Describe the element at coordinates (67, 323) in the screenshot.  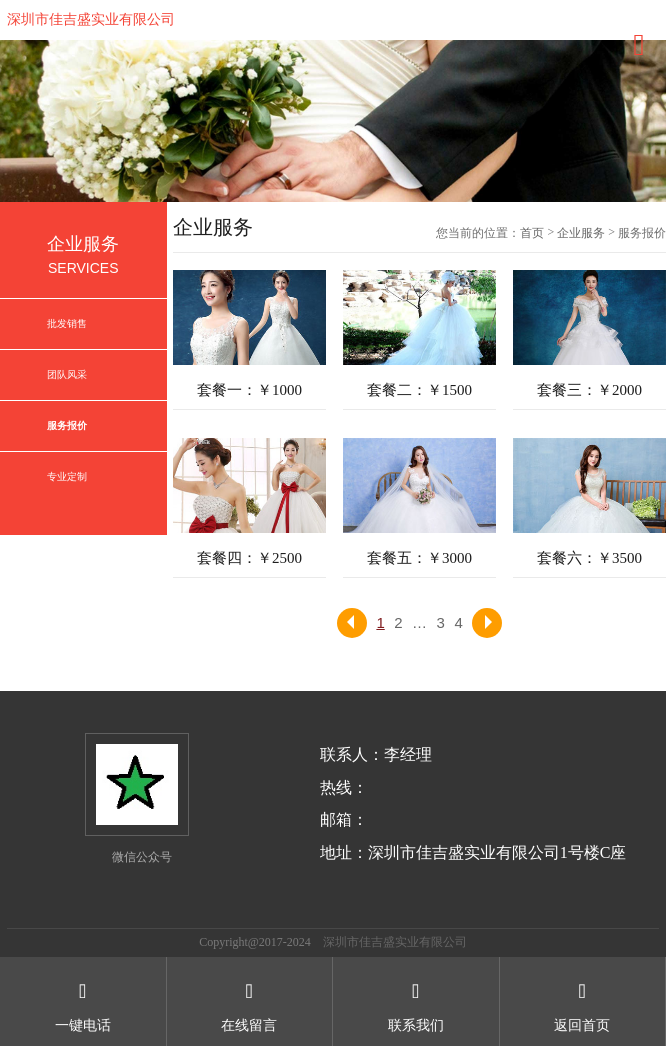
I see `批发销售` at that location.